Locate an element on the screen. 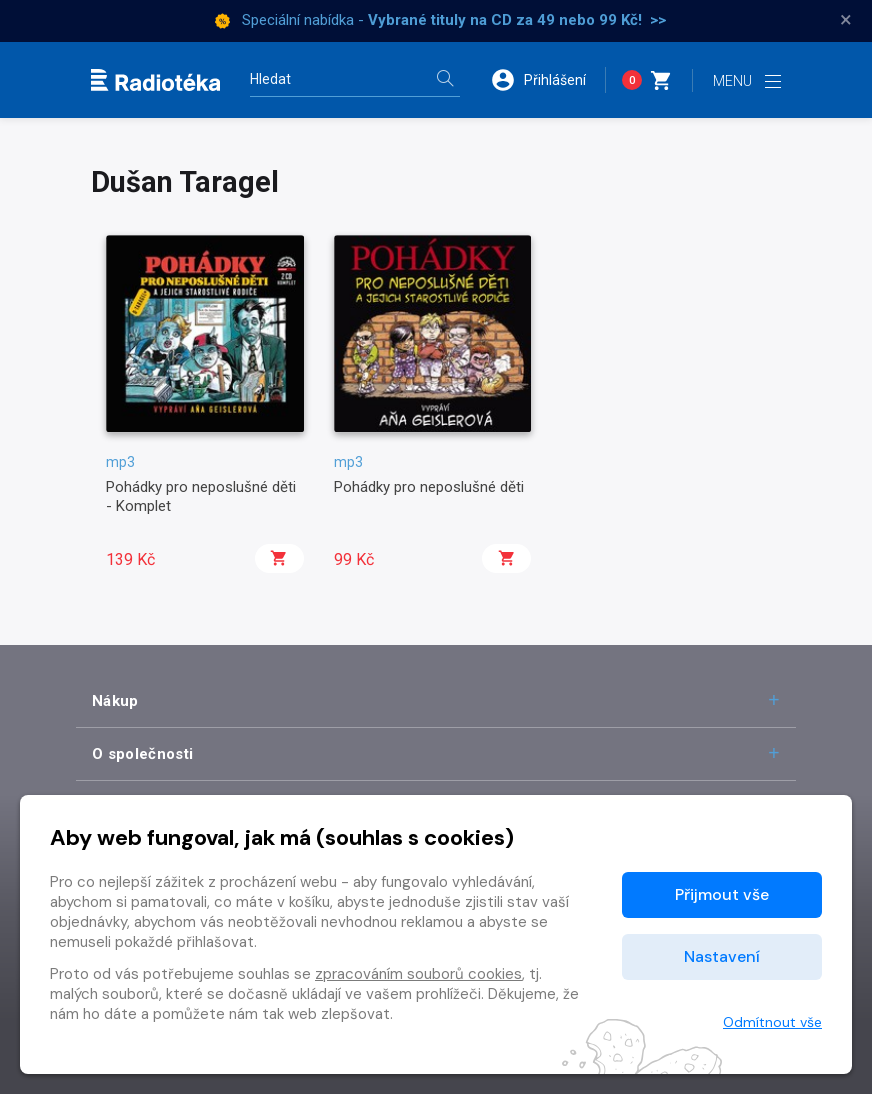 The width and height of the screenshot is (872, 1094). Nastavení is located at coordinates (722, 956).